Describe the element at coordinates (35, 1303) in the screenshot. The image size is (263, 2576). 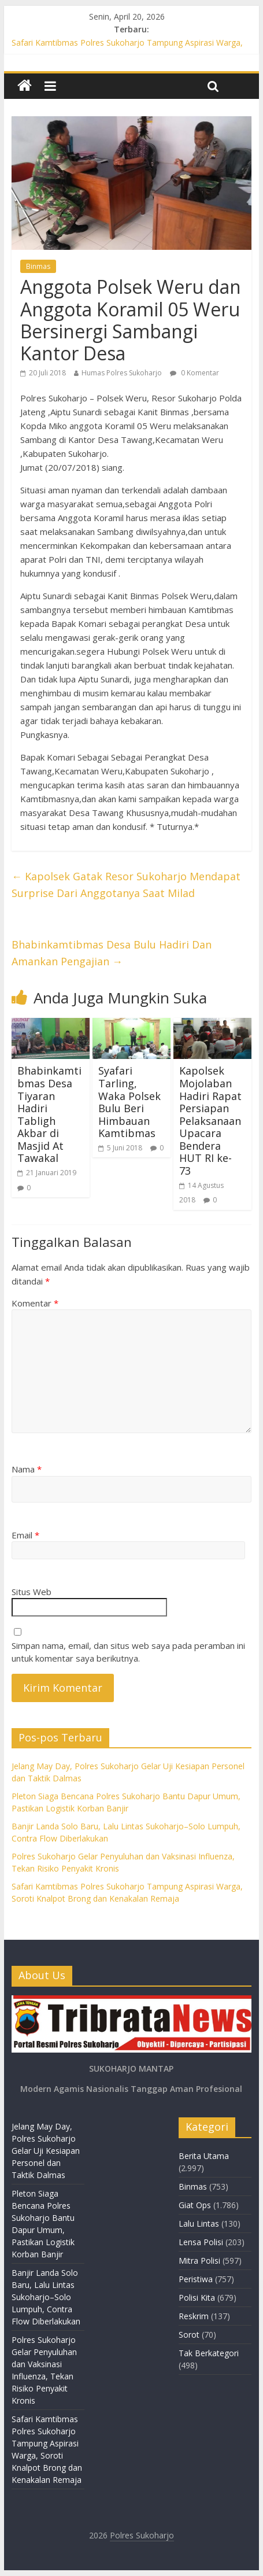
I see `Komentar` at that location.